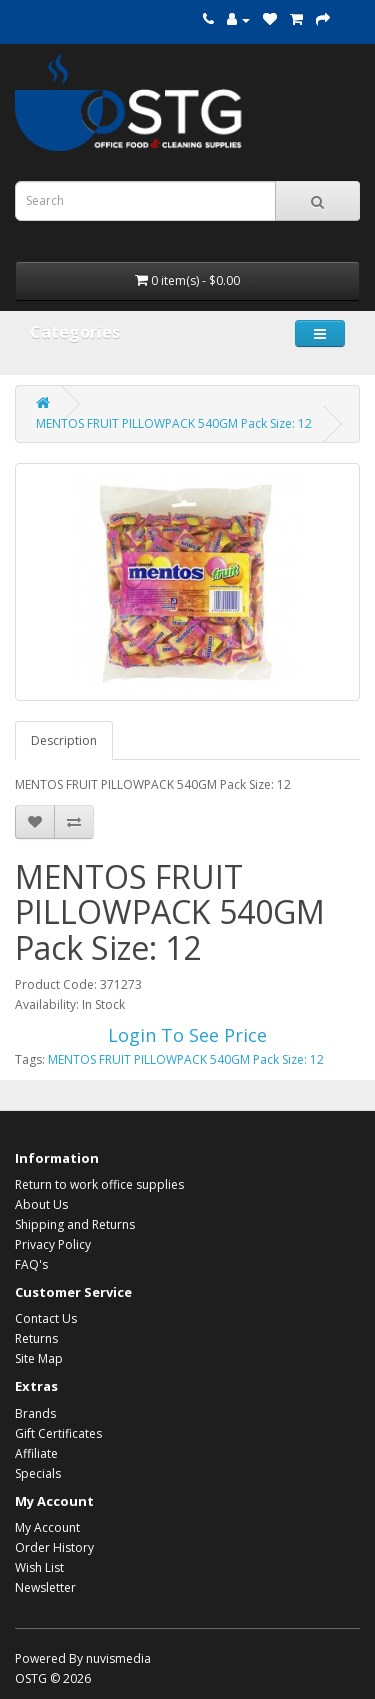 Image resolution: width=375 pixels, height=1699 pixels. Describe the element at coordinates (64, 740) in the screenshot. I see `Description` at that location.